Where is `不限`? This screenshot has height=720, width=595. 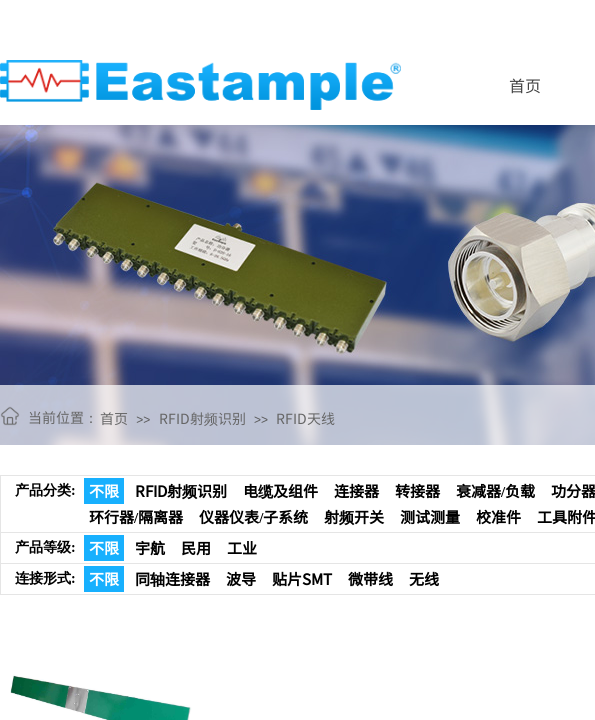 不限 is located at coordinates (104, 490).